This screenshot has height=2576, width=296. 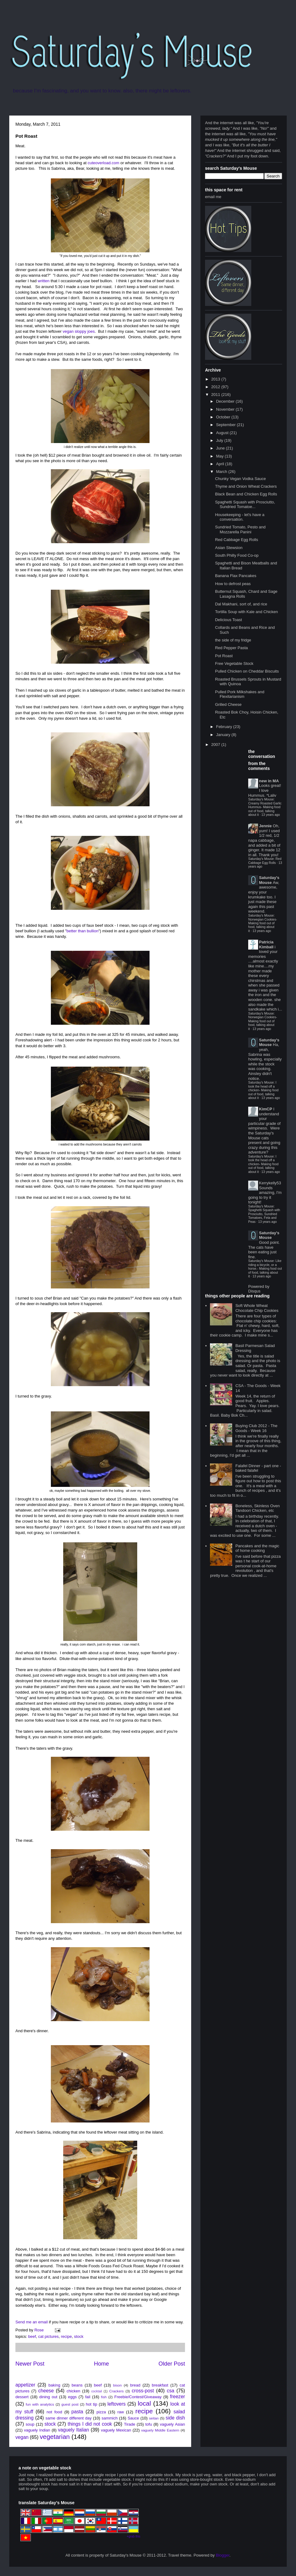 What do you see at coordinates (216, 379) in the screenshot?
I see `2013` at bounding box center [216, 379].